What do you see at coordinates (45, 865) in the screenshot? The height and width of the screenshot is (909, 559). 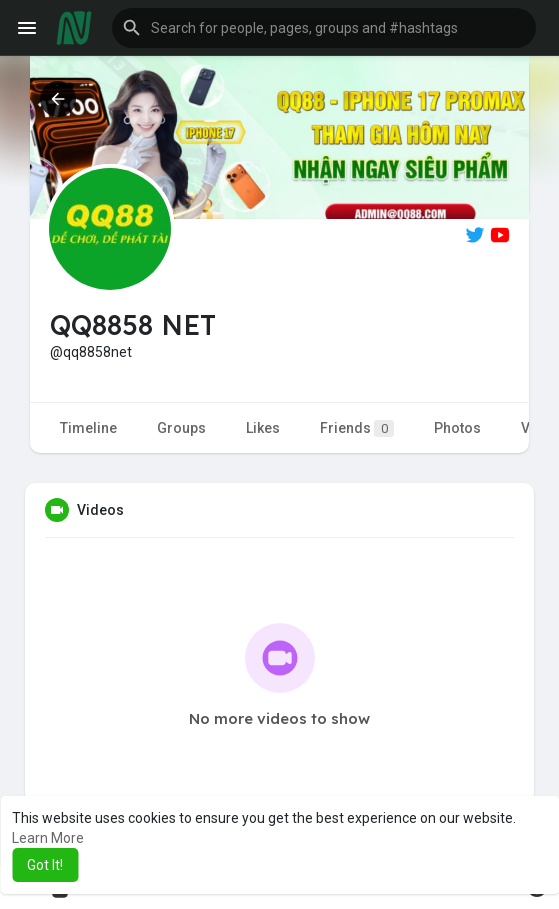 I see `Got It! [button]` at bounding box center [45, 865].